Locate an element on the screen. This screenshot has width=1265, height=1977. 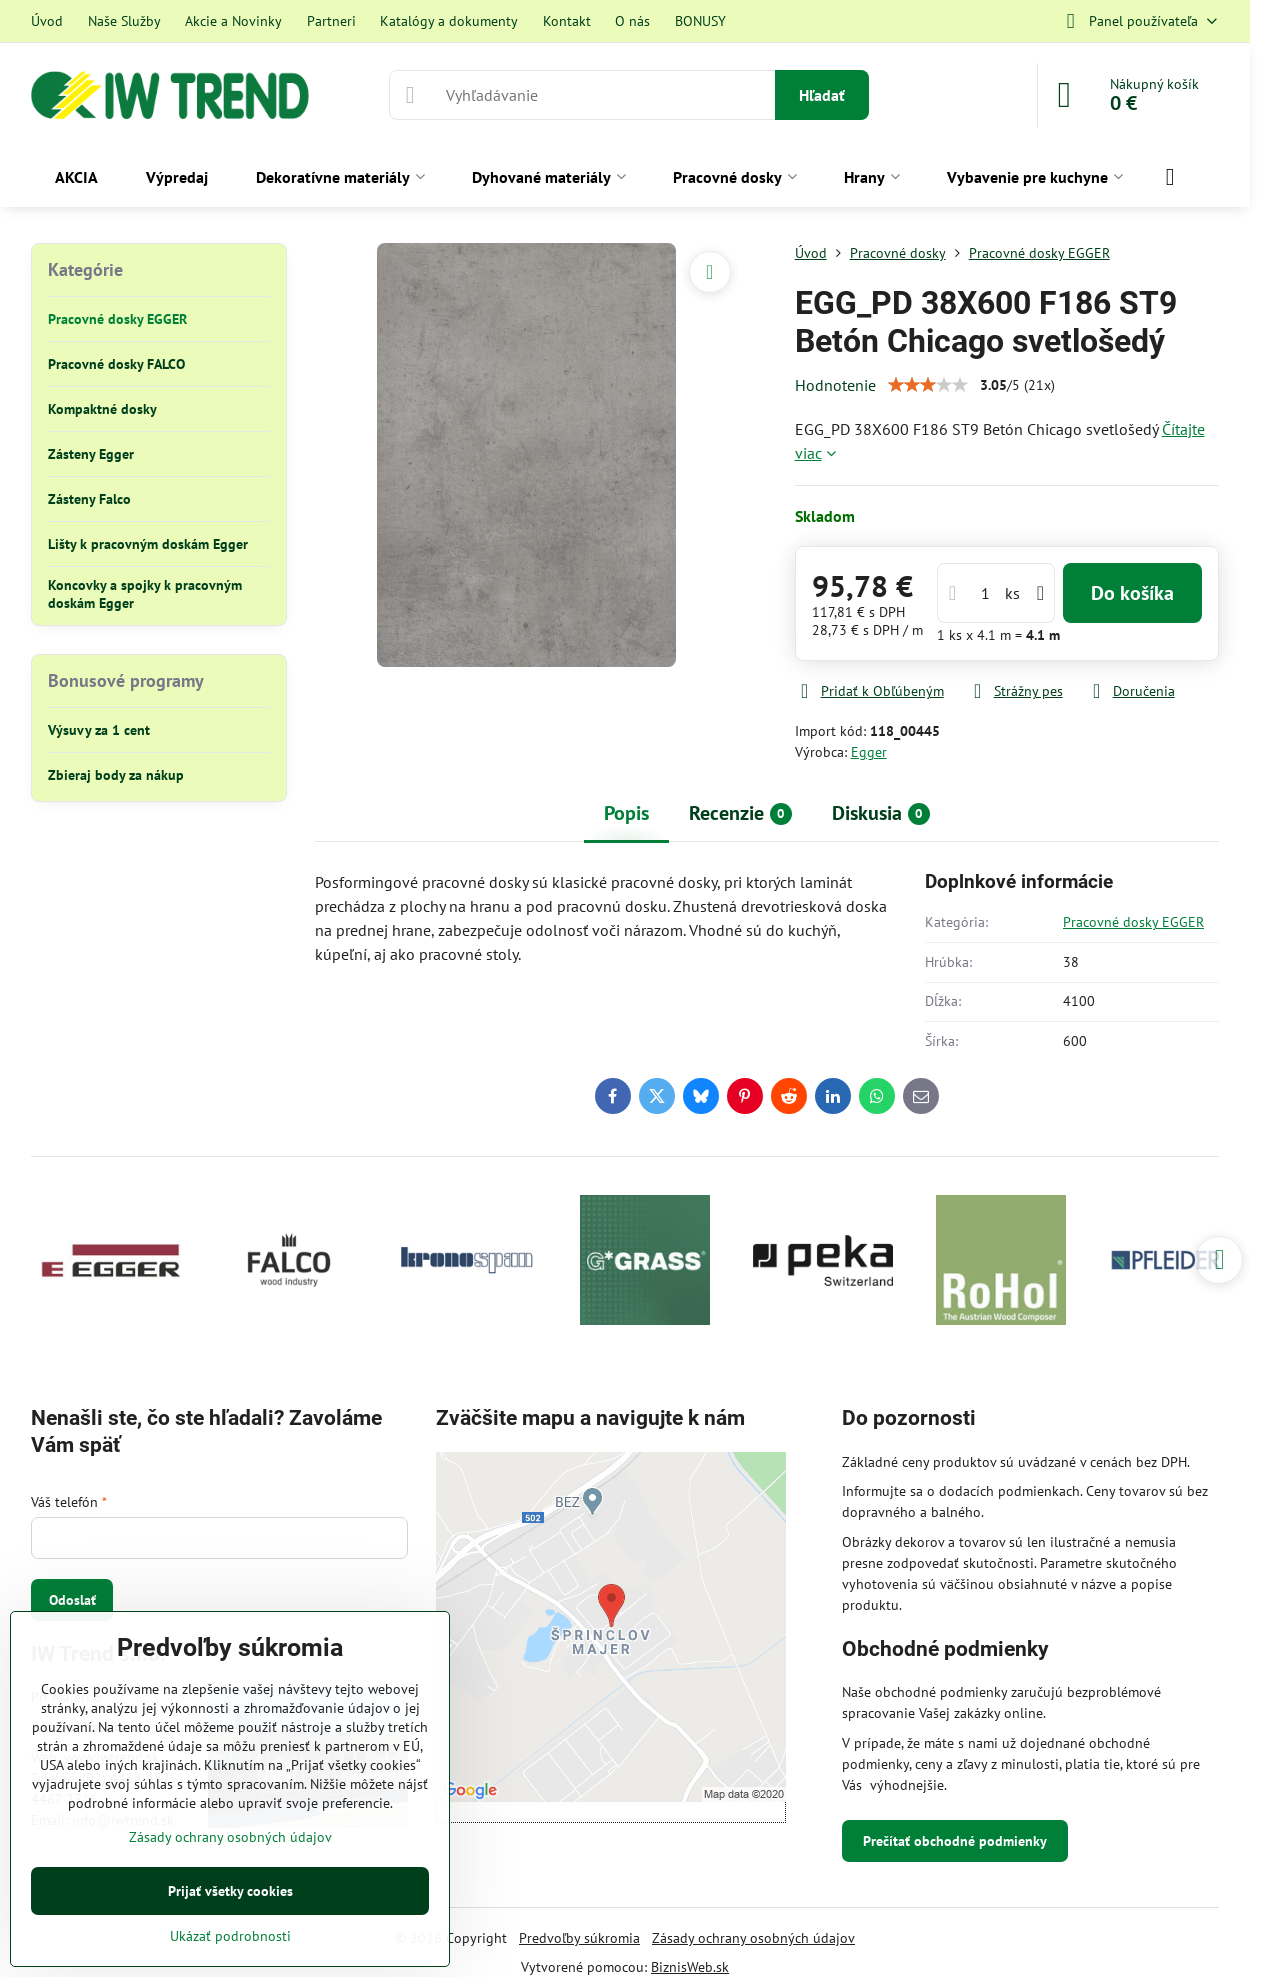
BiznisWeb.sk is located at coordinates (690, 1967).